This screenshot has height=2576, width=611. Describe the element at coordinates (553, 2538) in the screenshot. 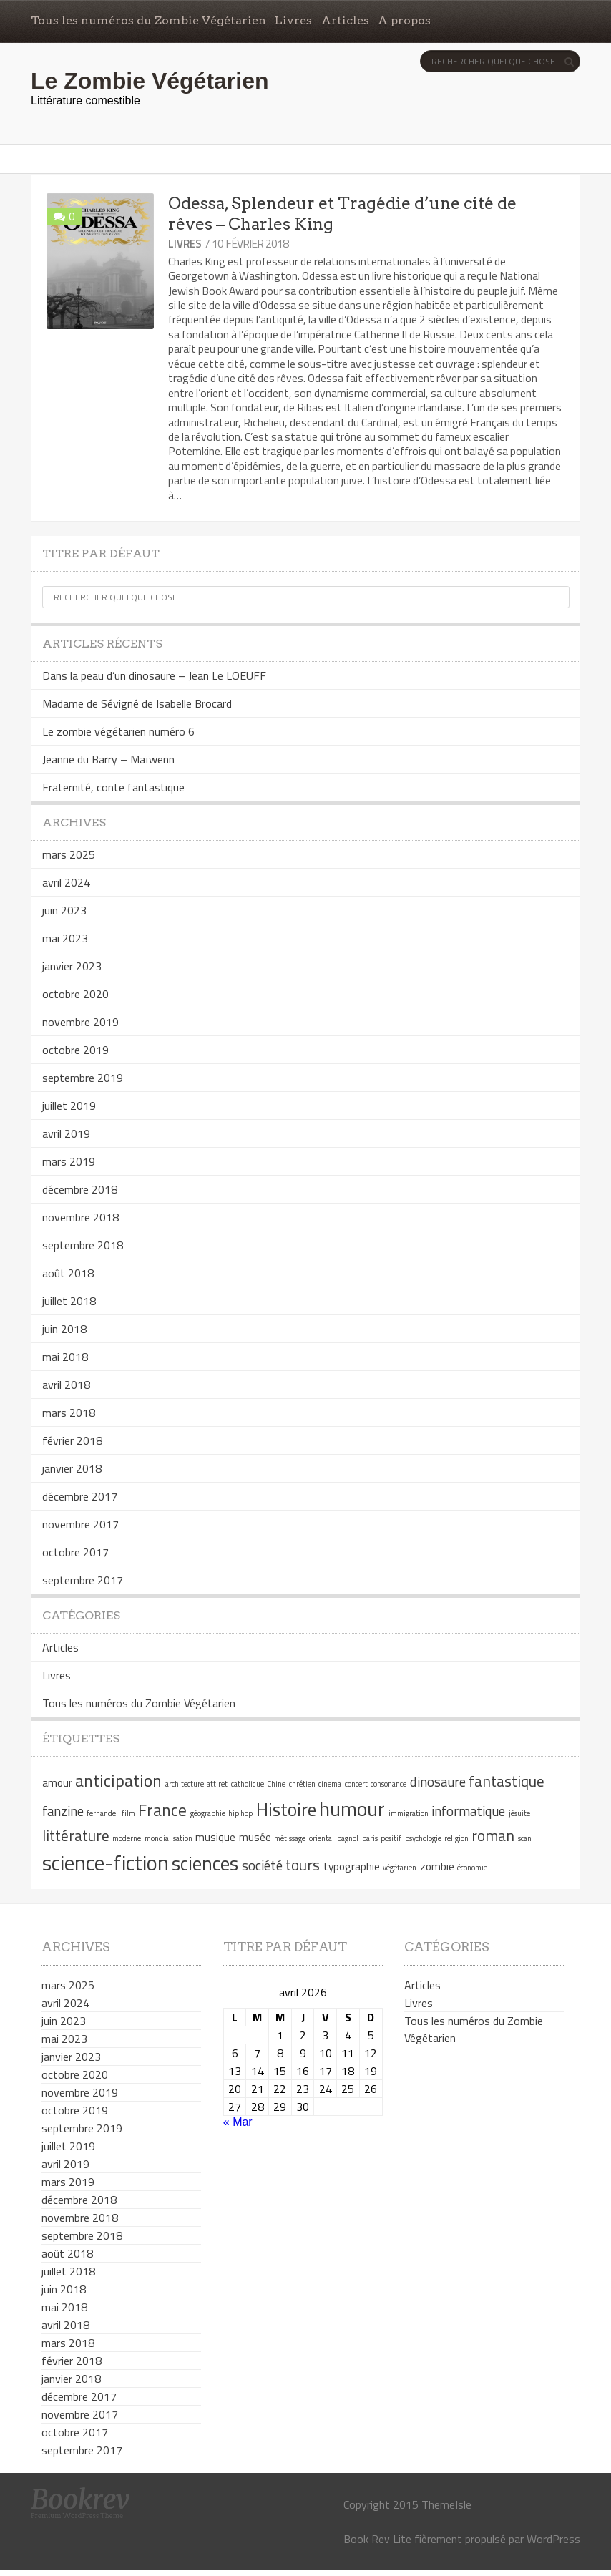

I see `WordPress` at that location.